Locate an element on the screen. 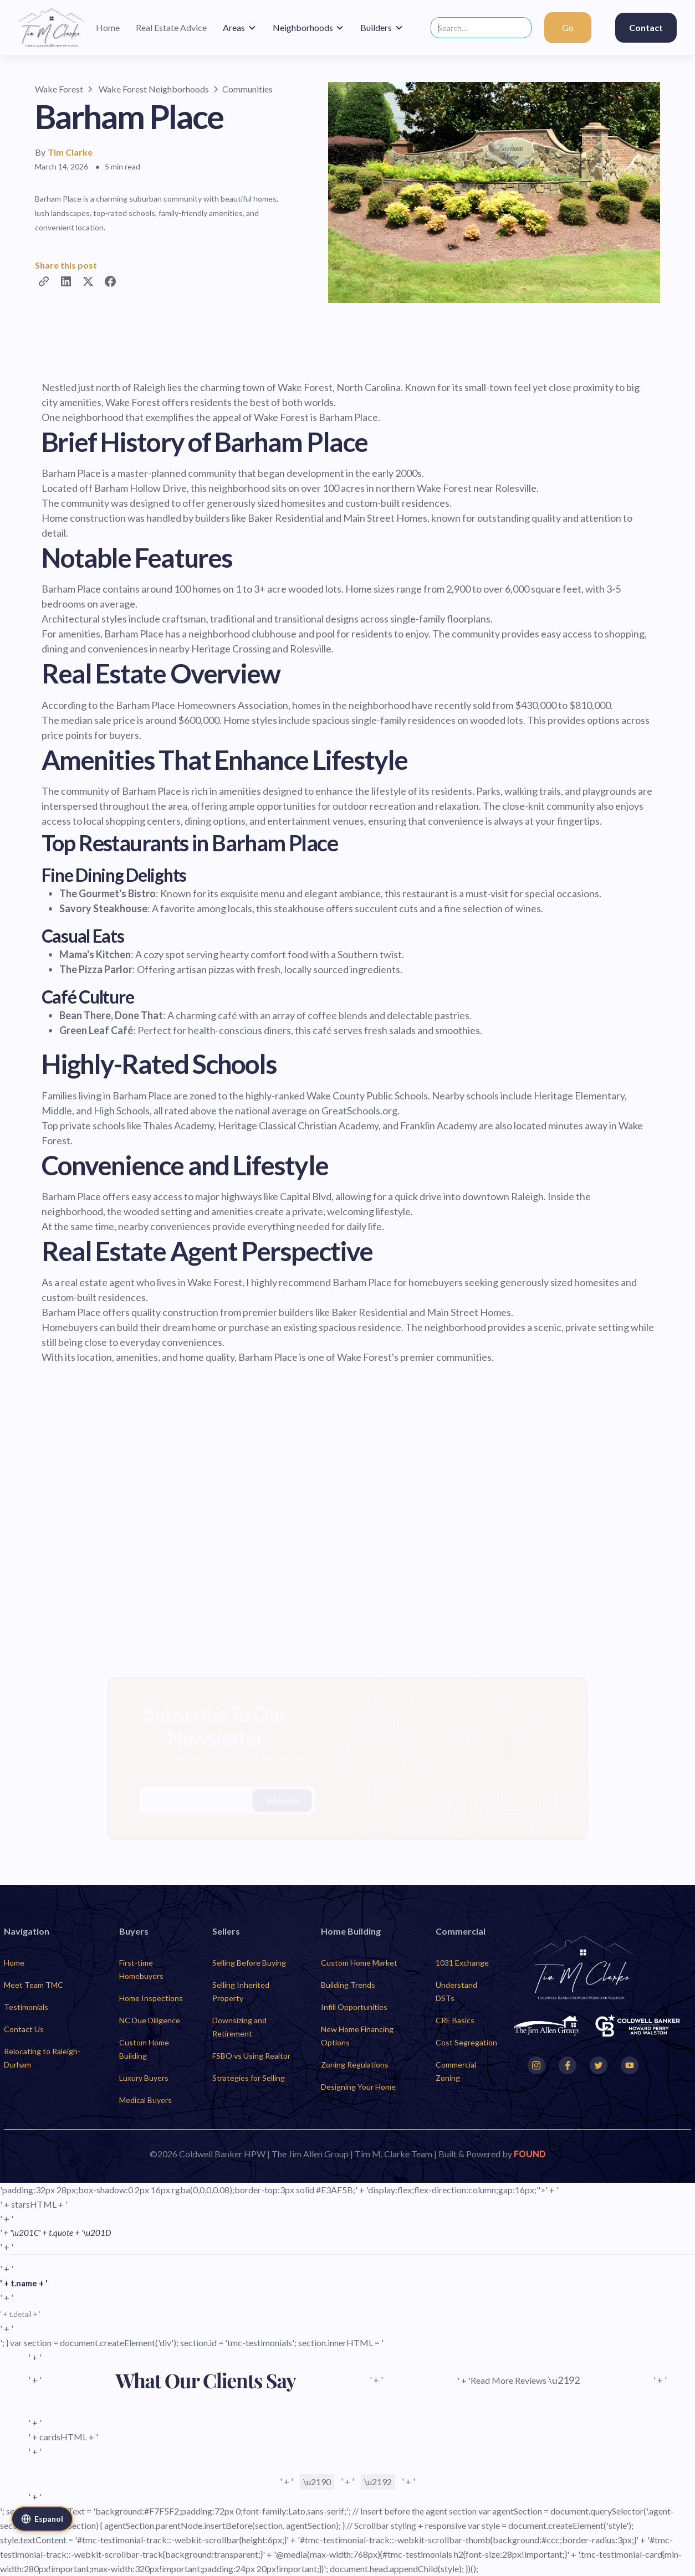 The height and width of the screenshot is (2576, 695). Designing Your Home is located at coordinates (358, 2086).